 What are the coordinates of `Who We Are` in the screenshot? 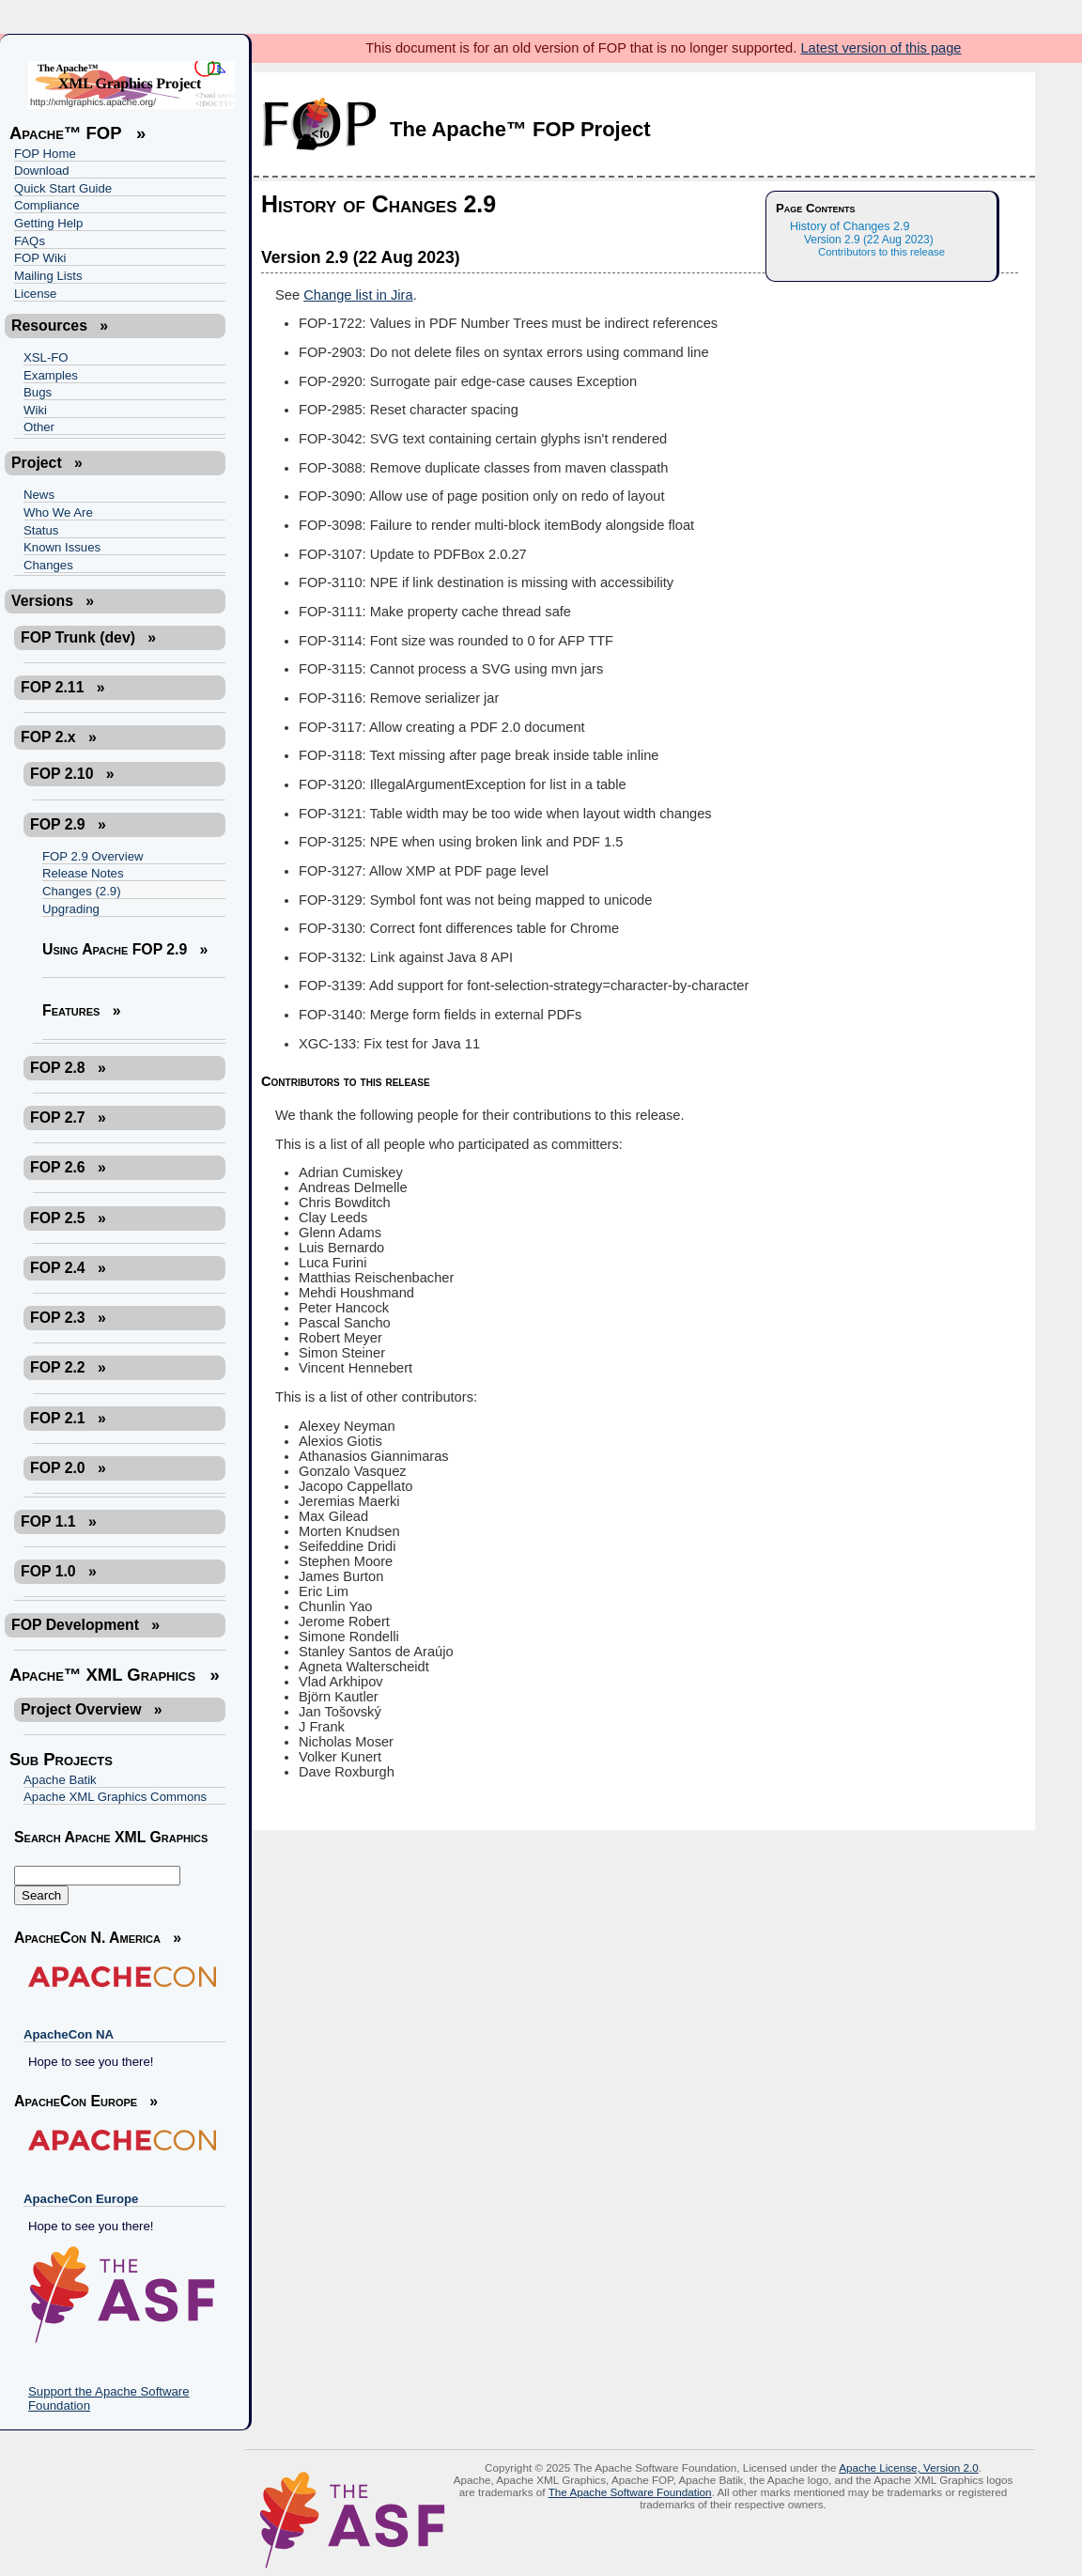 It's located at (58, 512).